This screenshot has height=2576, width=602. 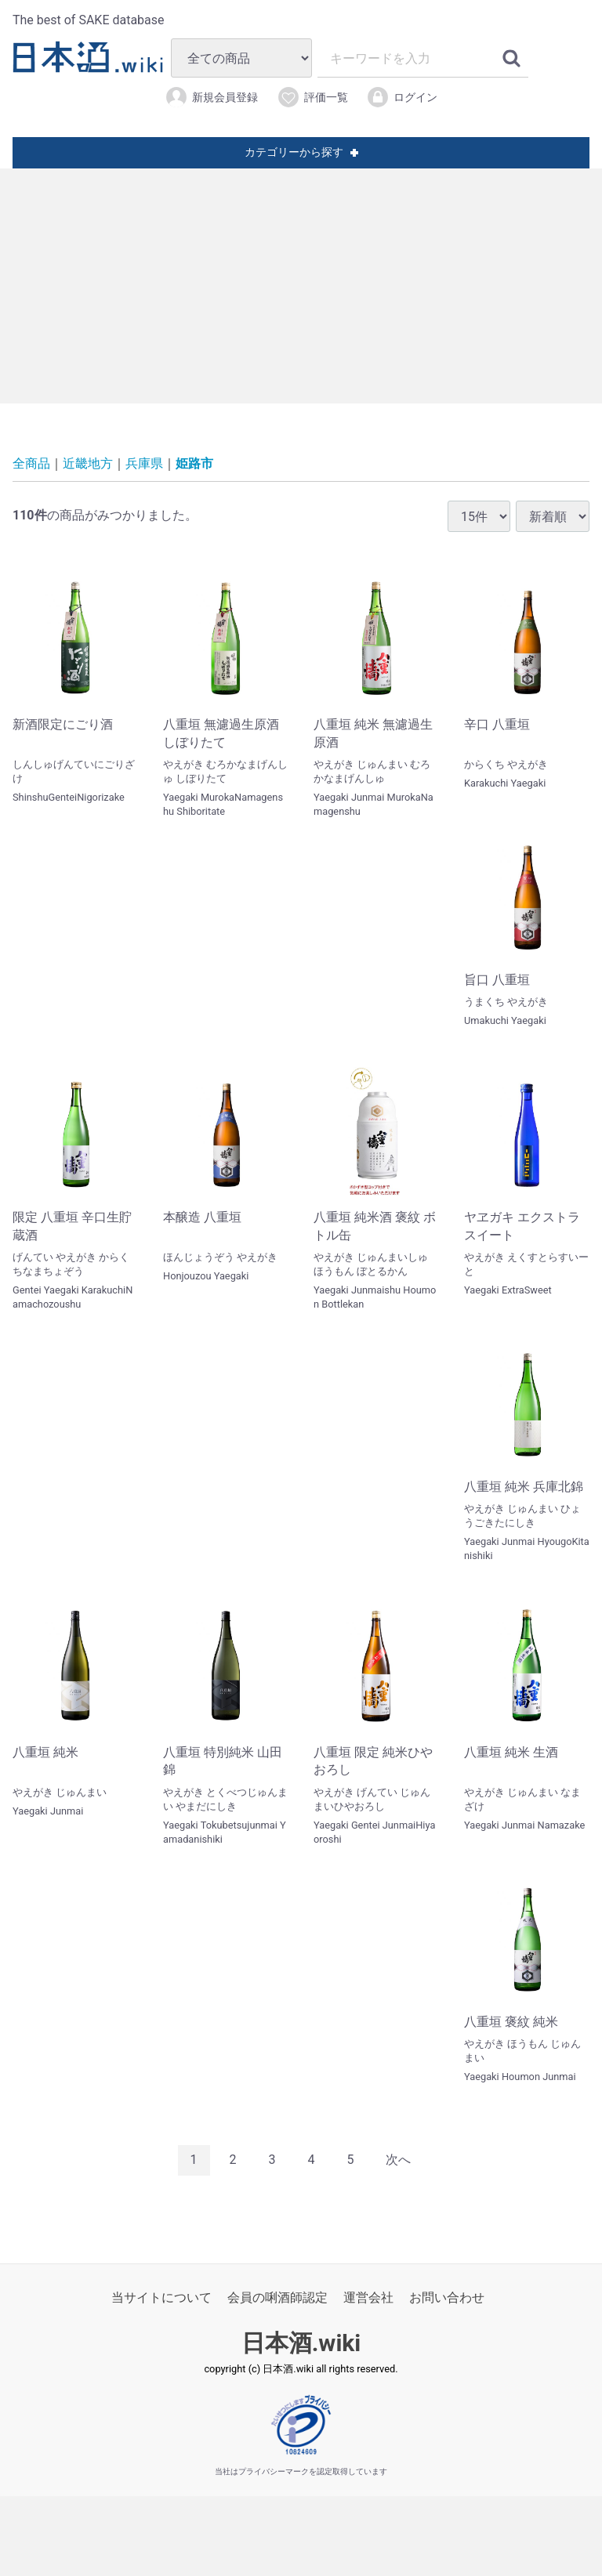 I want to click on お問い合わせ, so click(x=446, y=2297).